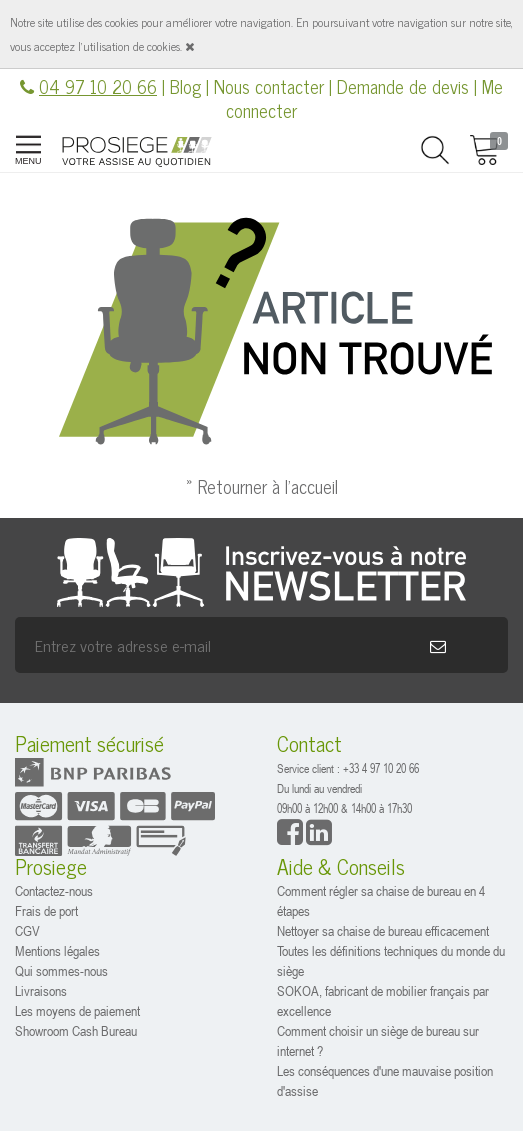 The height and width of the screenshot is (1131, 523). Describe the element at coordinates (77, 1010) in the screenshot. I see `Les moyens de paiement` at that location.